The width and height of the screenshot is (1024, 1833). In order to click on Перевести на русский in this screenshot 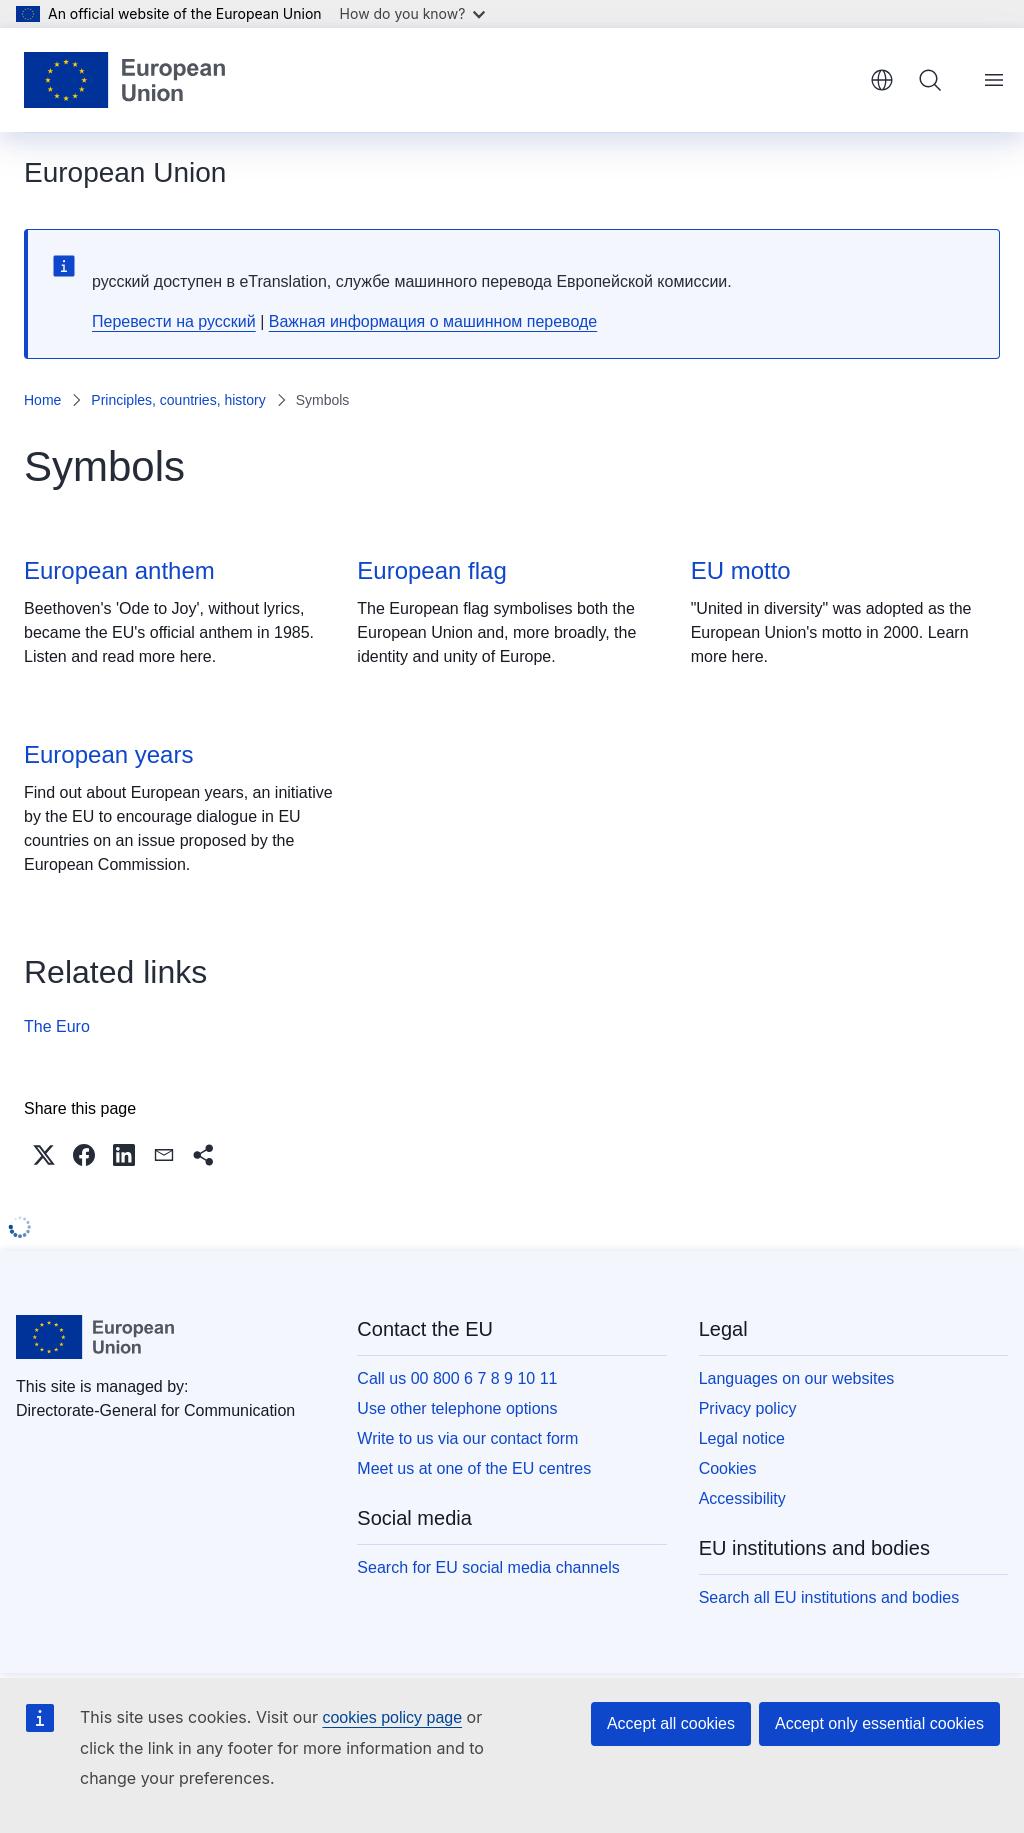, I will do `click(174, 321)`.